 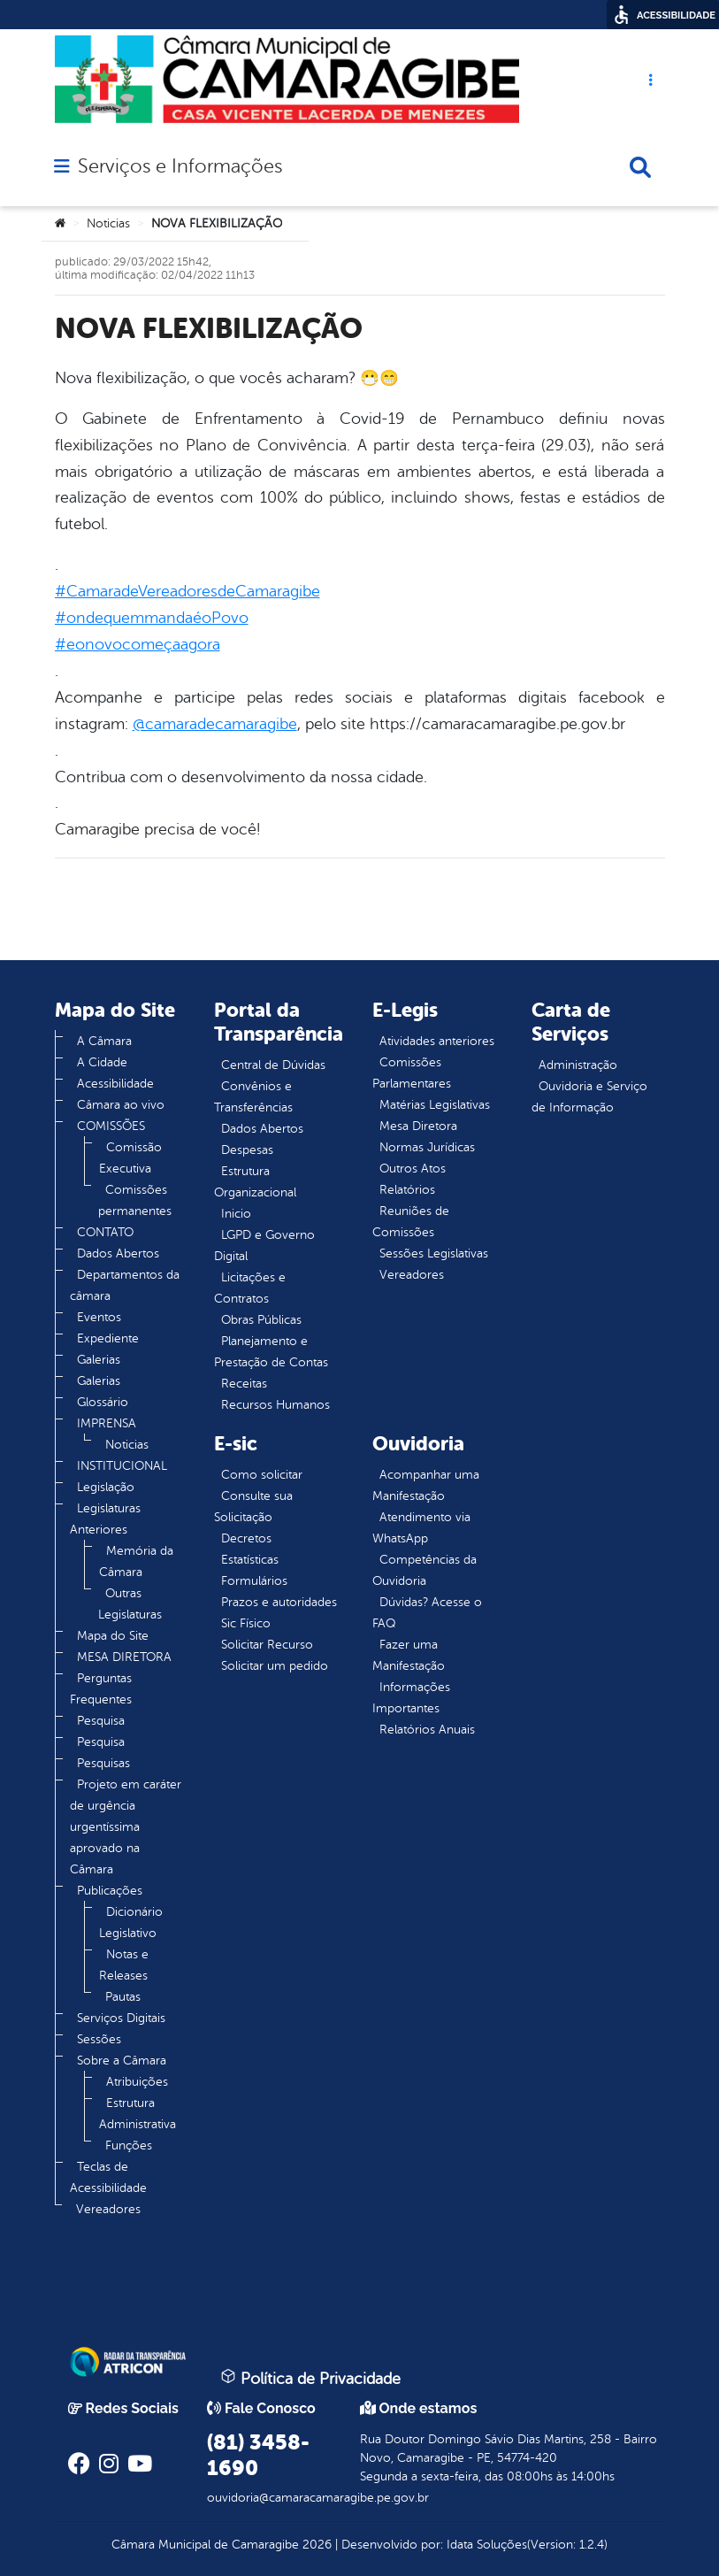 I want to click on Convênios e Transferências, so click(x=253, y=1097).